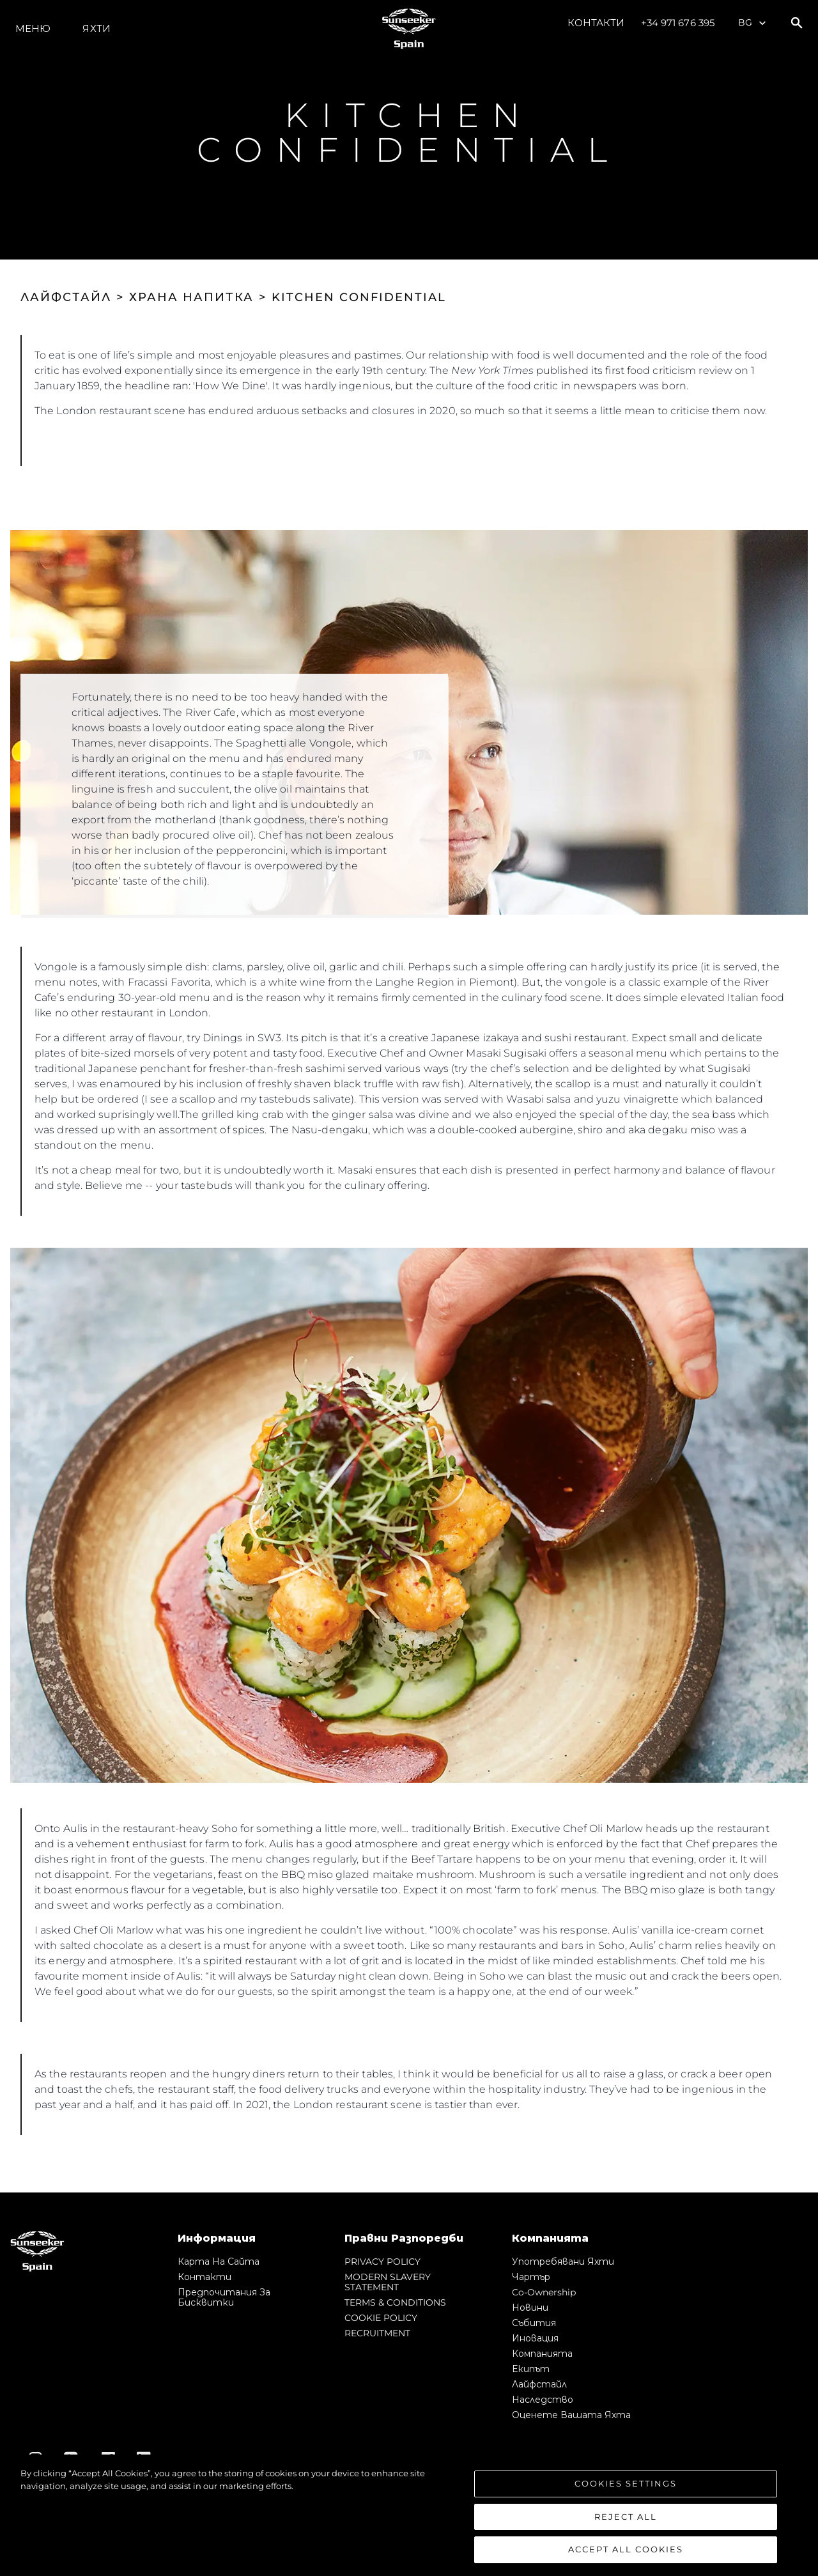 The image size is (818, 2576). What do you see at coordinates (191, 297) in the screenshot?
I see `ХРАНА НАПИТКА` at bounding box center [191, 297].